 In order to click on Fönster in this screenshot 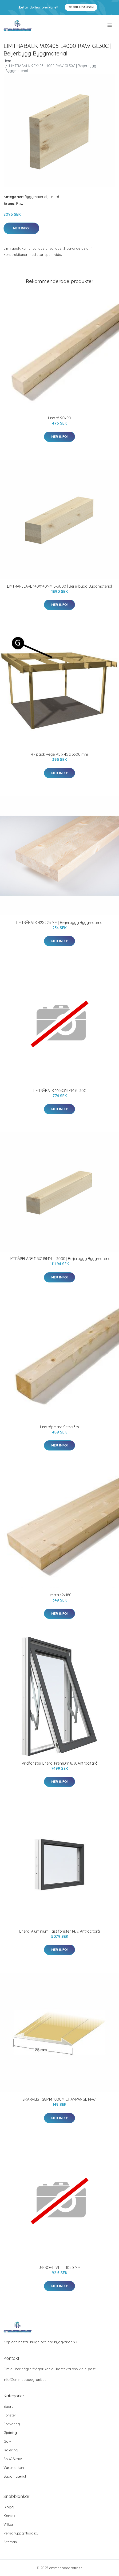, I will do `click(10, 2415)`.